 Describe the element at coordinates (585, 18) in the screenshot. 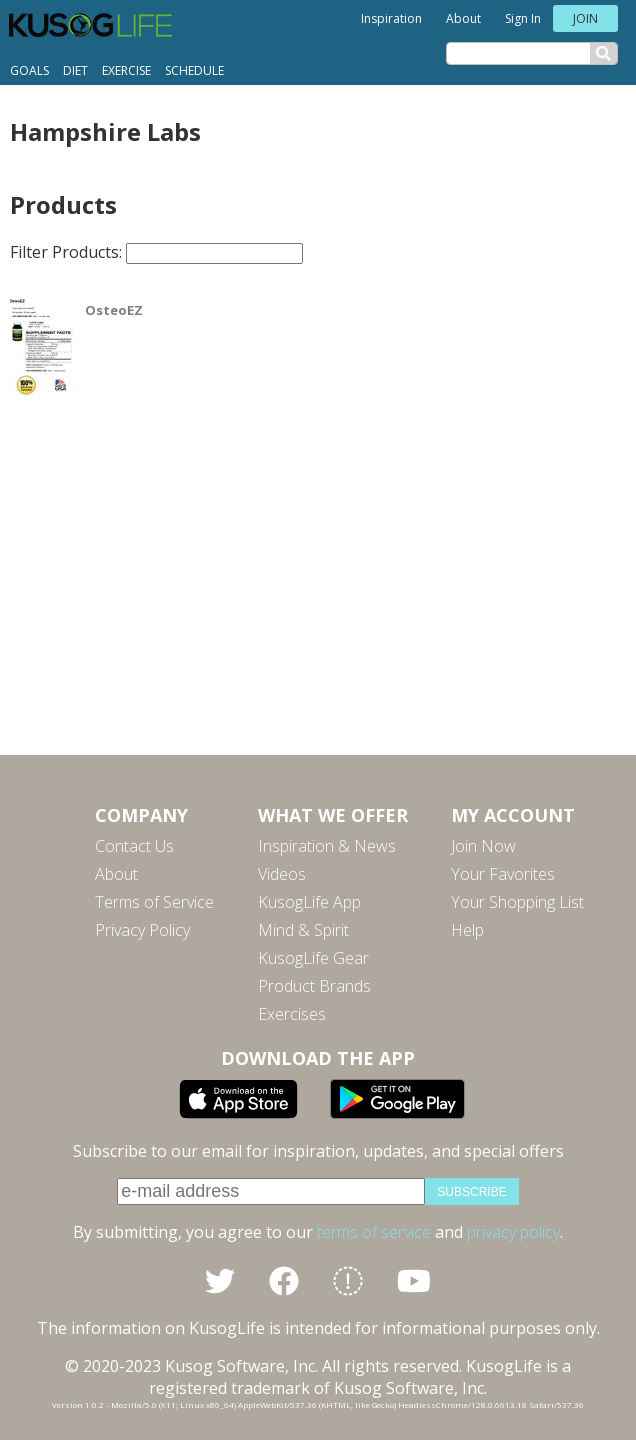

I see `Join` at that location.